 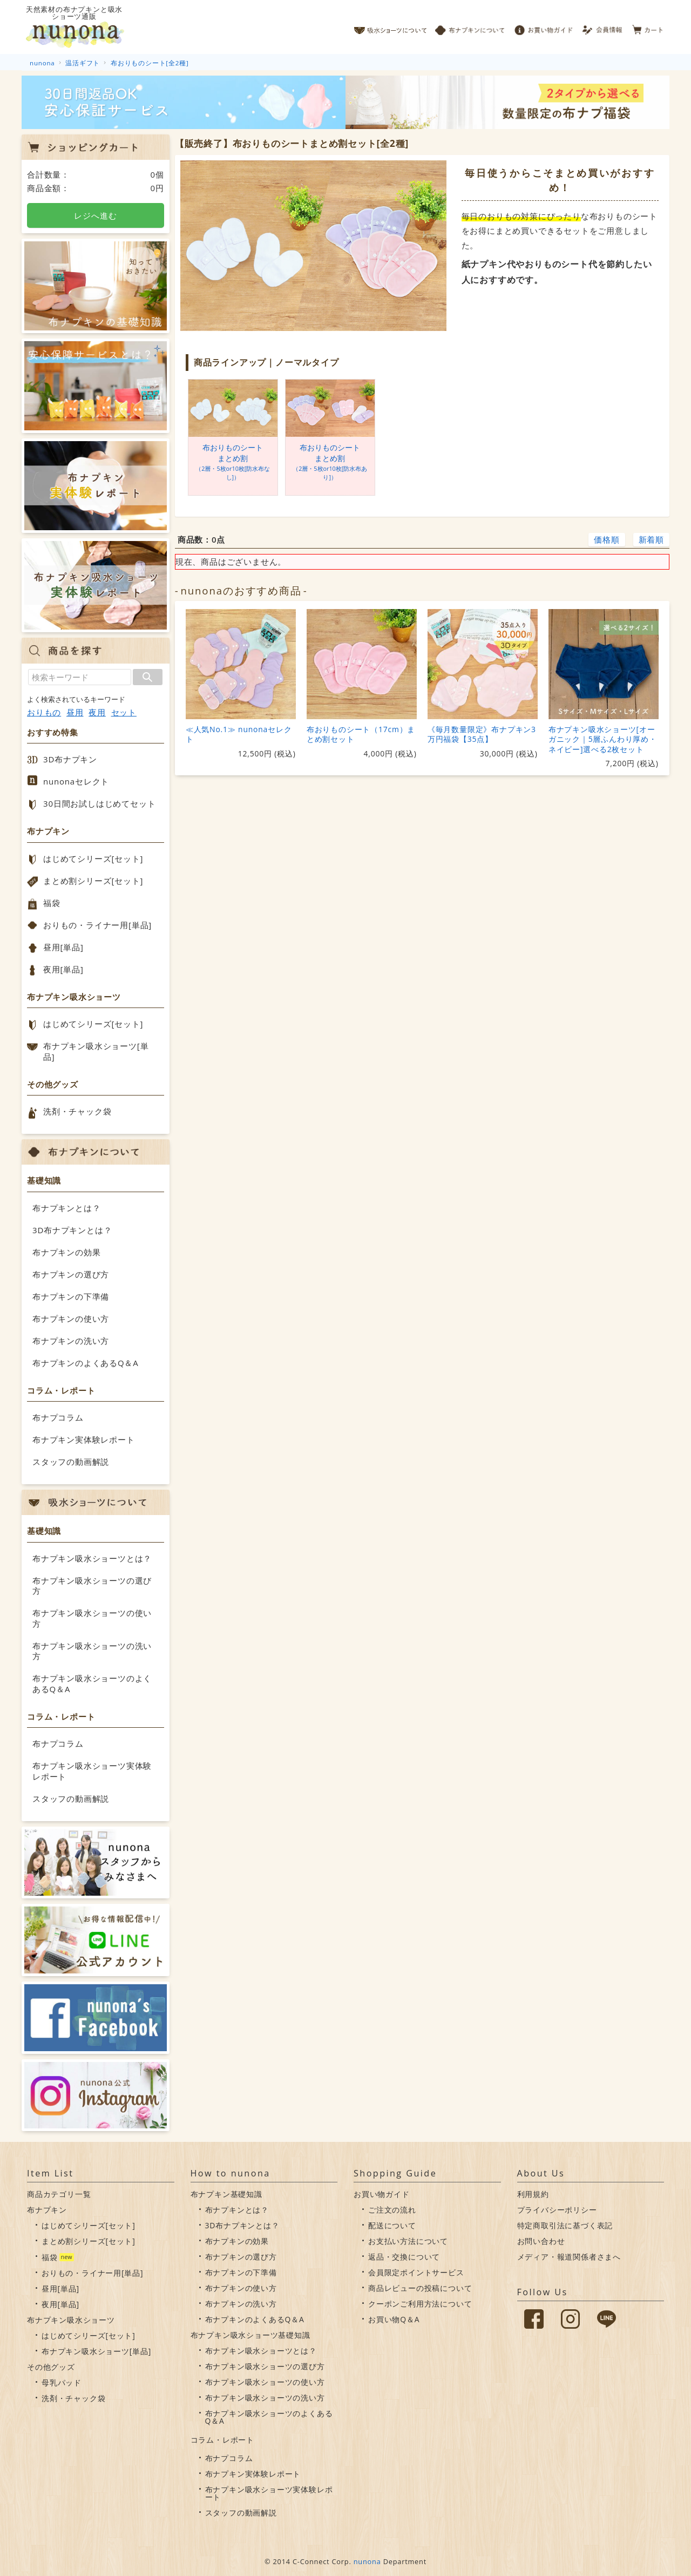 I want to click on 夜用, so click(x=97, y=712).